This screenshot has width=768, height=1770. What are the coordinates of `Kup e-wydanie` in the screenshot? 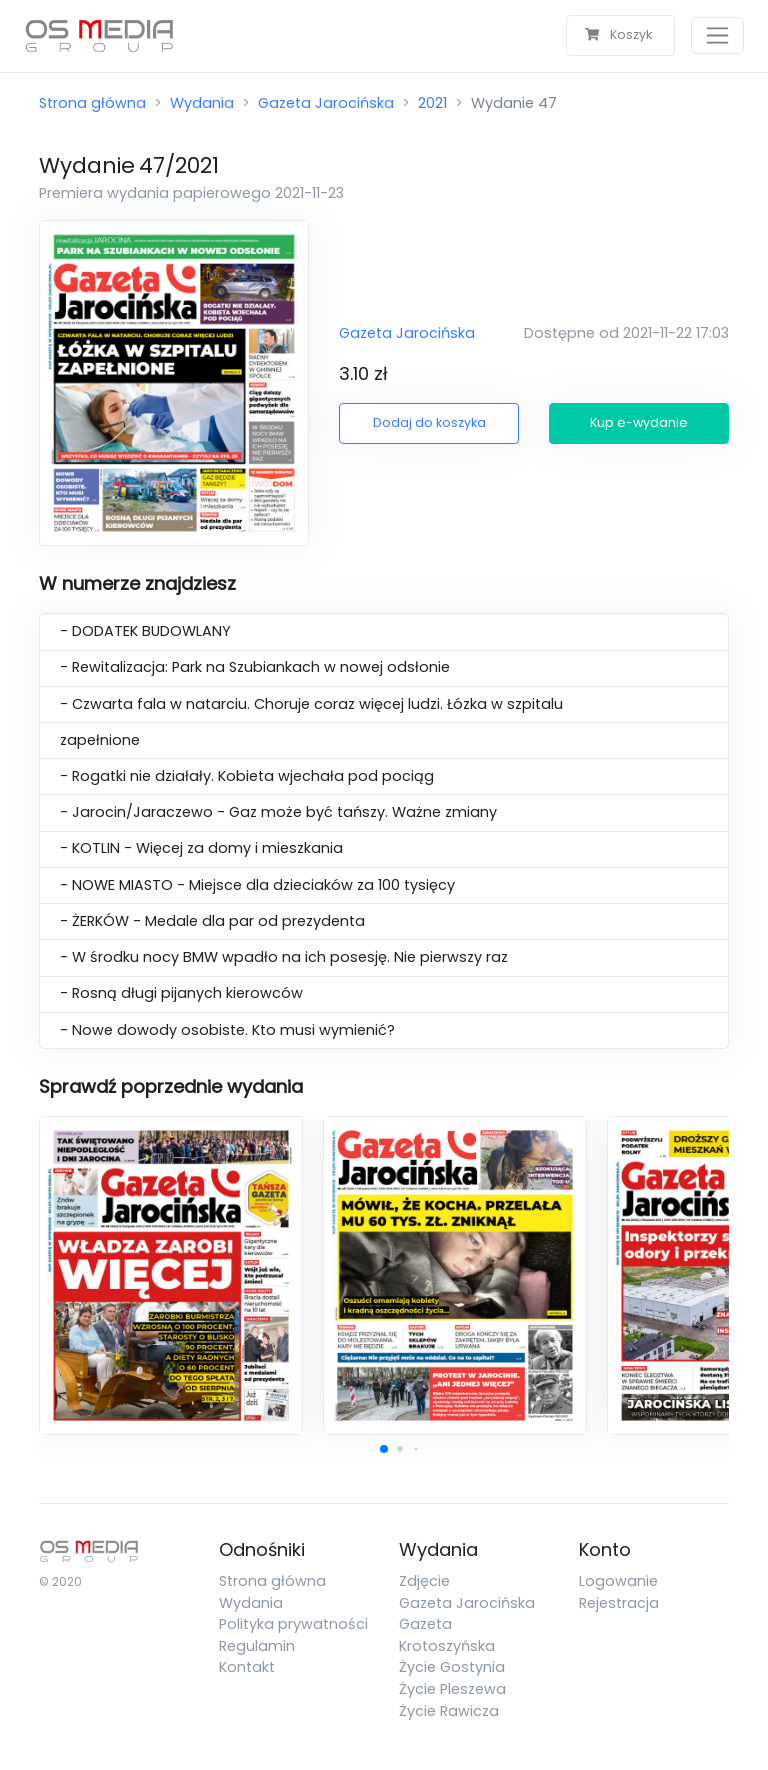 It's located at (639, 422).